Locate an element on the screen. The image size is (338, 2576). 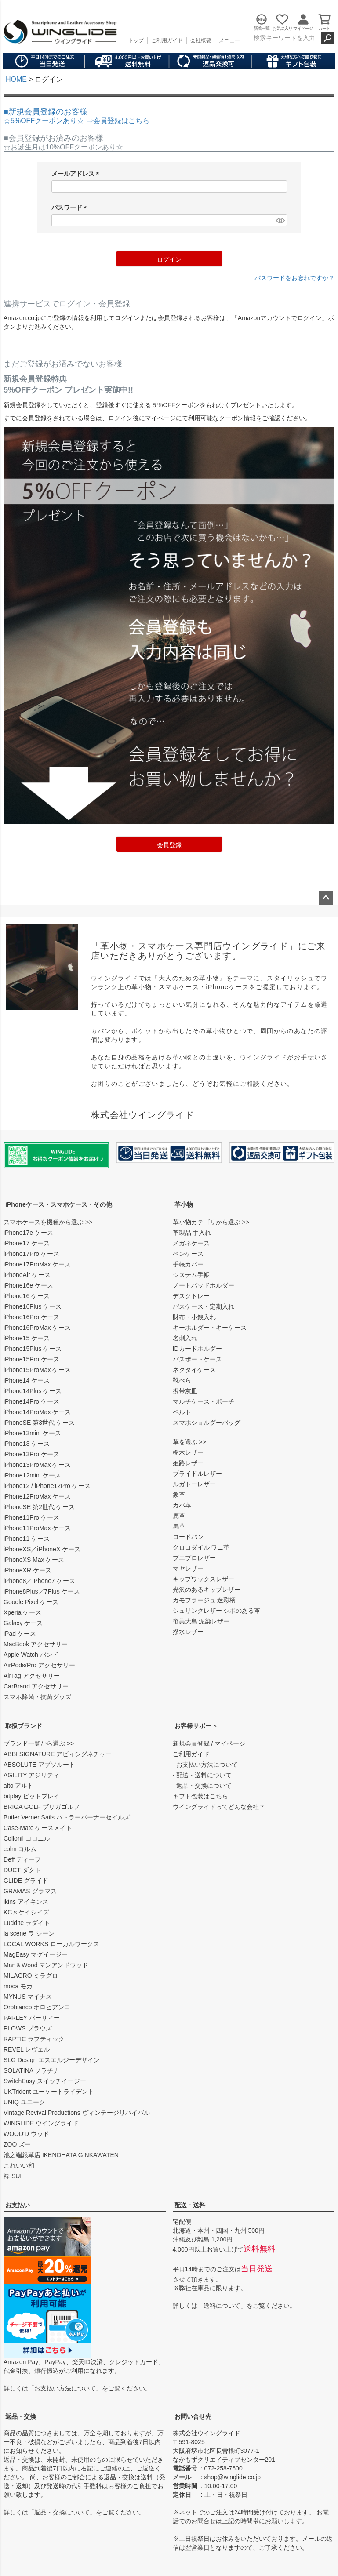
ノートパッドホルダー is located at coordinates (203, 1285).